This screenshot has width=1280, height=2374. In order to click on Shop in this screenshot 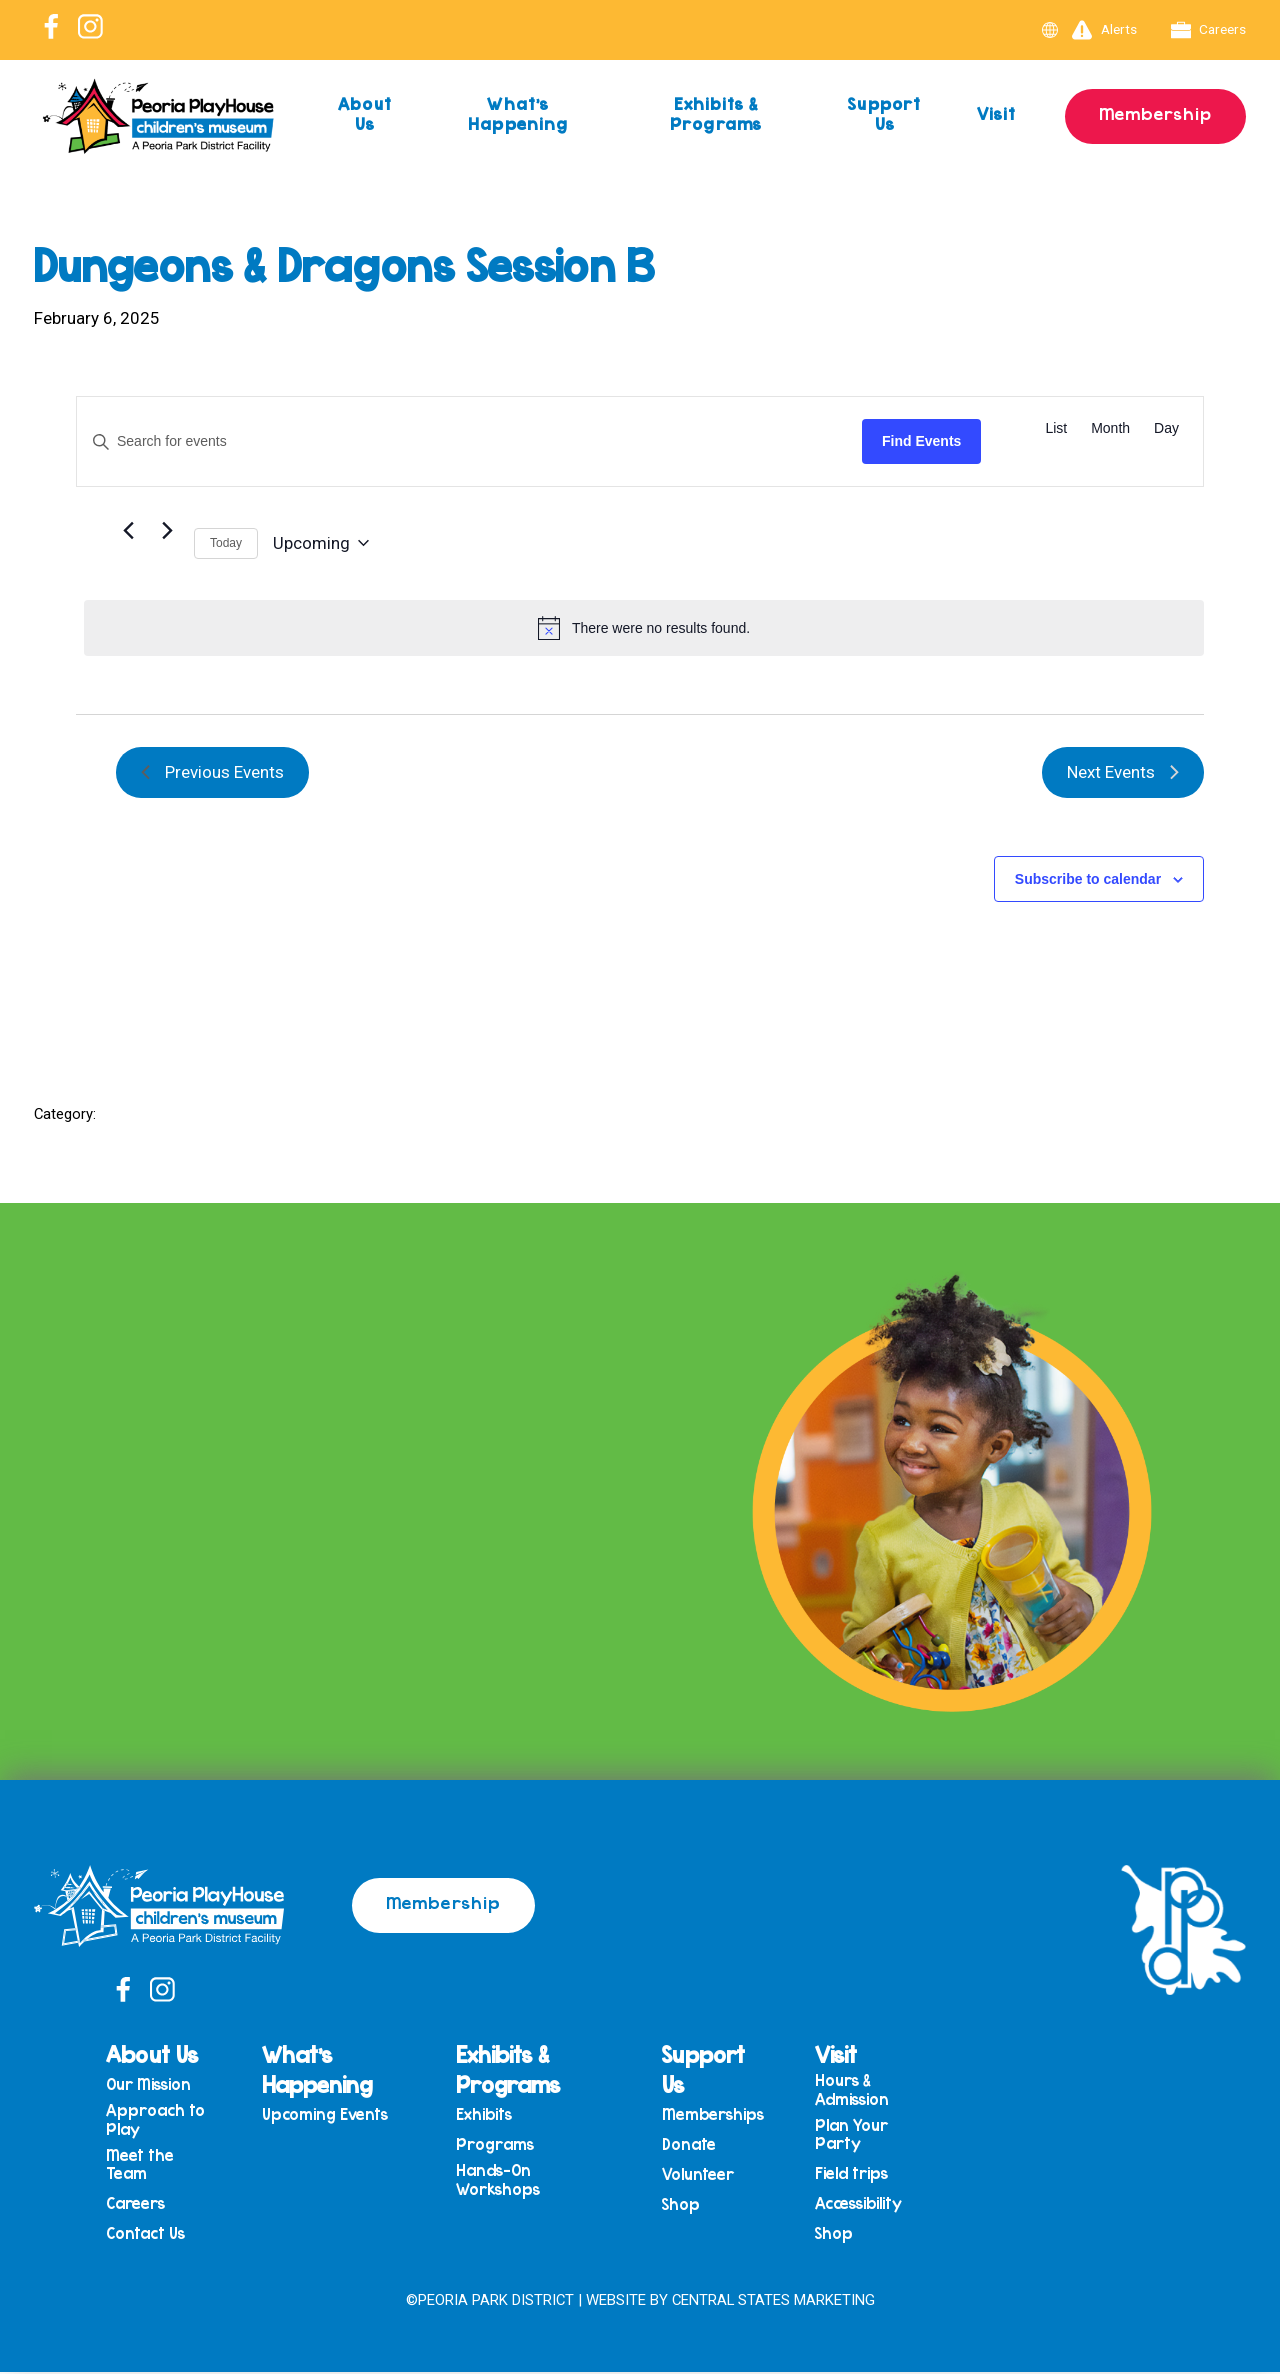, I will do `click(684, 2208)`.